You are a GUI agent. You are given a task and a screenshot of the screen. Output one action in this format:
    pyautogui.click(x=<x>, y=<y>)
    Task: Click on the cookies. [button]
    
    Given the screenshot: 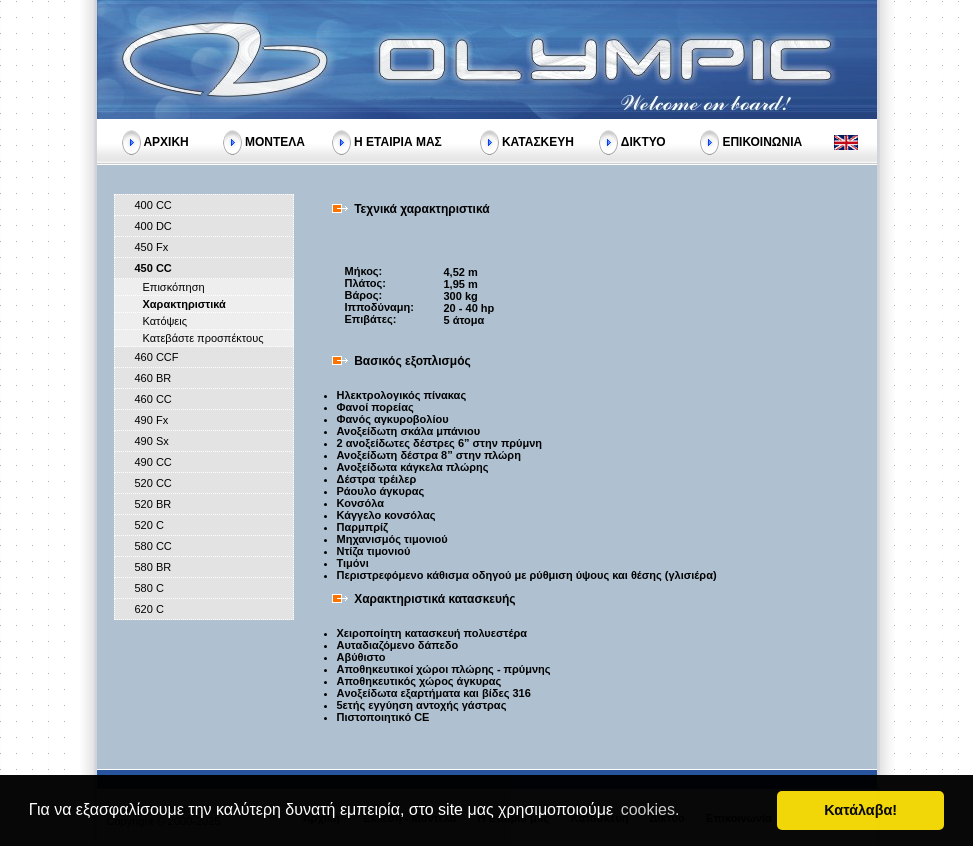 What is the action you would take?
    pyautogui.click(x=650, y=809)
    